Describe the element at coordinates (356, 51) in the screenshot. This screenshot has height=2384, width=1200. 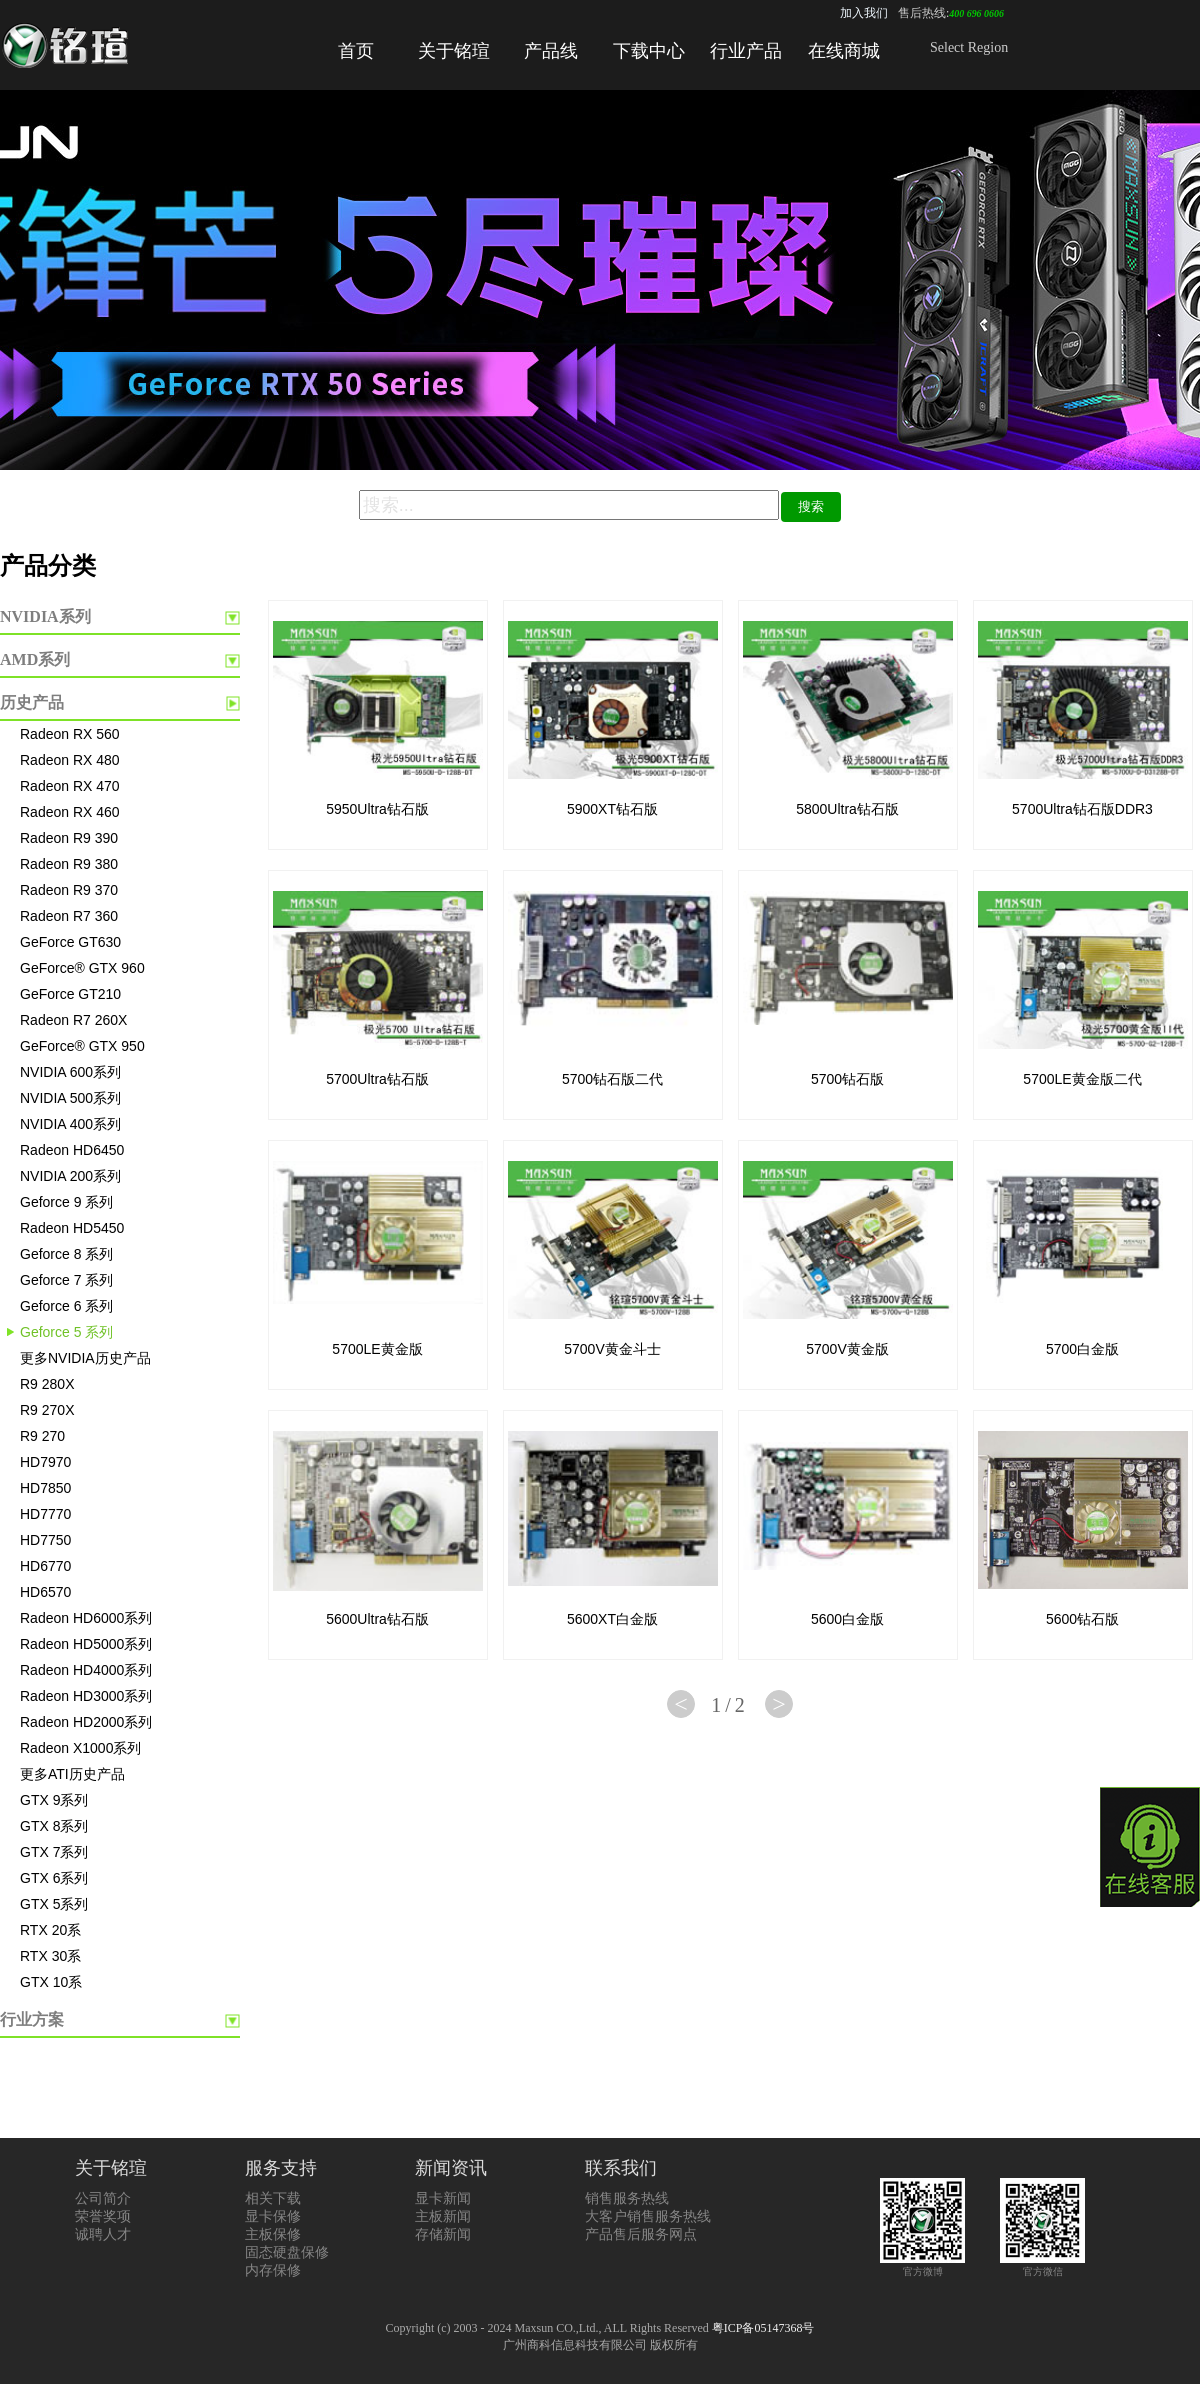
I see `首页` at that location.